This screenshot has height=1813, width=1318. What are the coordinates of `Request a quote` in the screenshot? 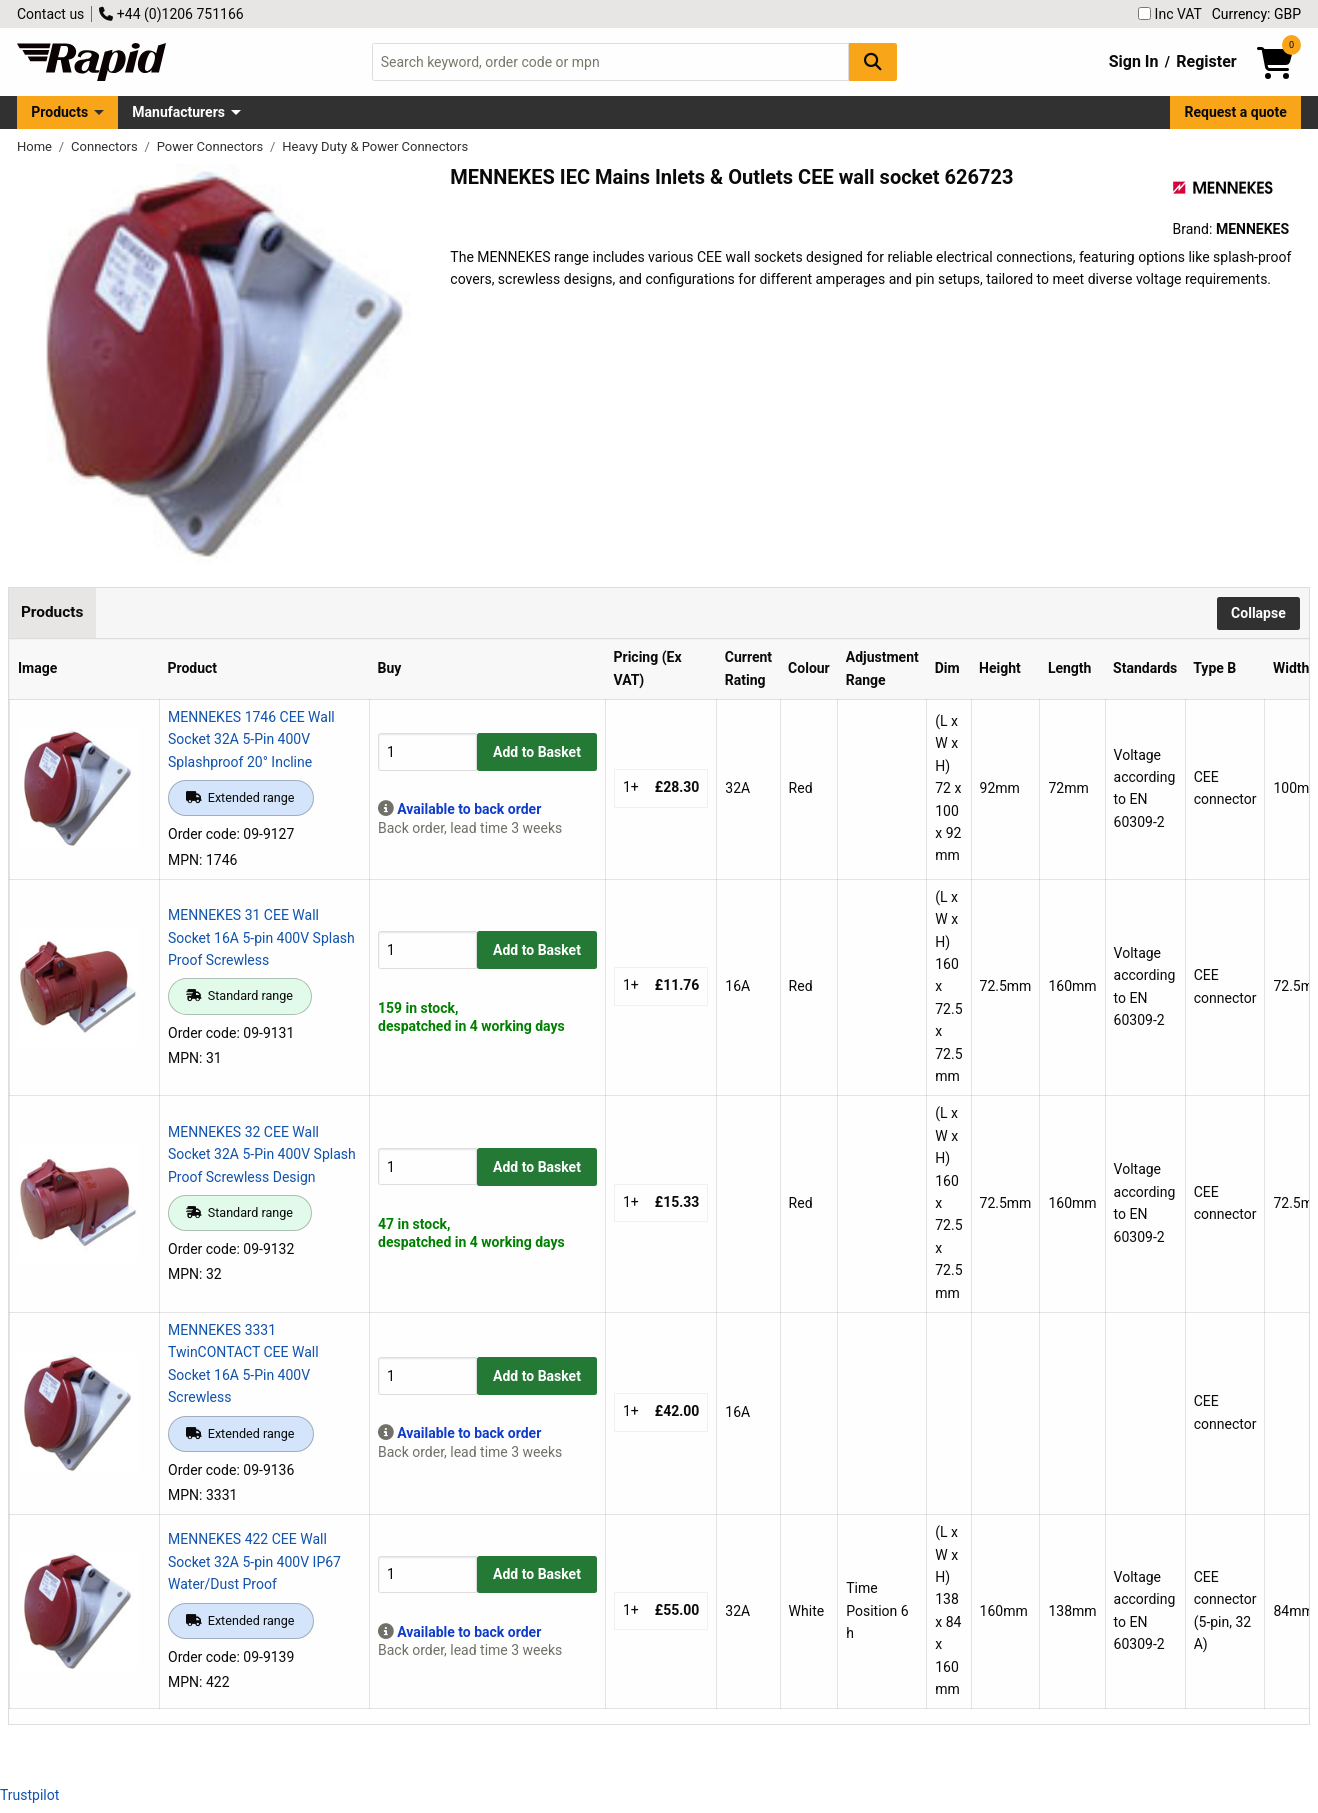 It's located at (1236, 112).